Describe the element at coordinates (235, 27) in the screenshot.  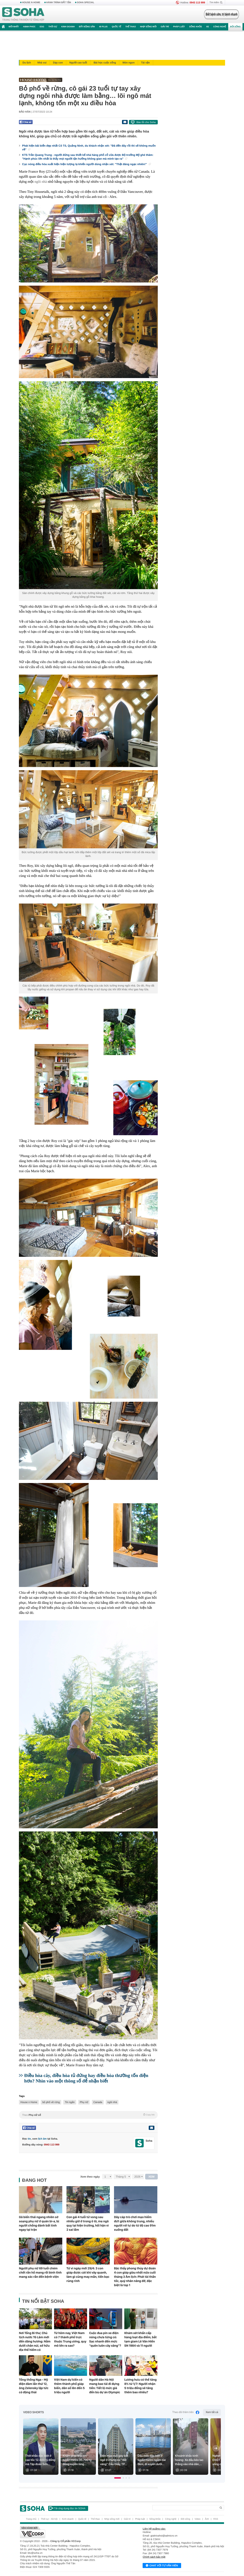
I see `Đời sống` at that location.